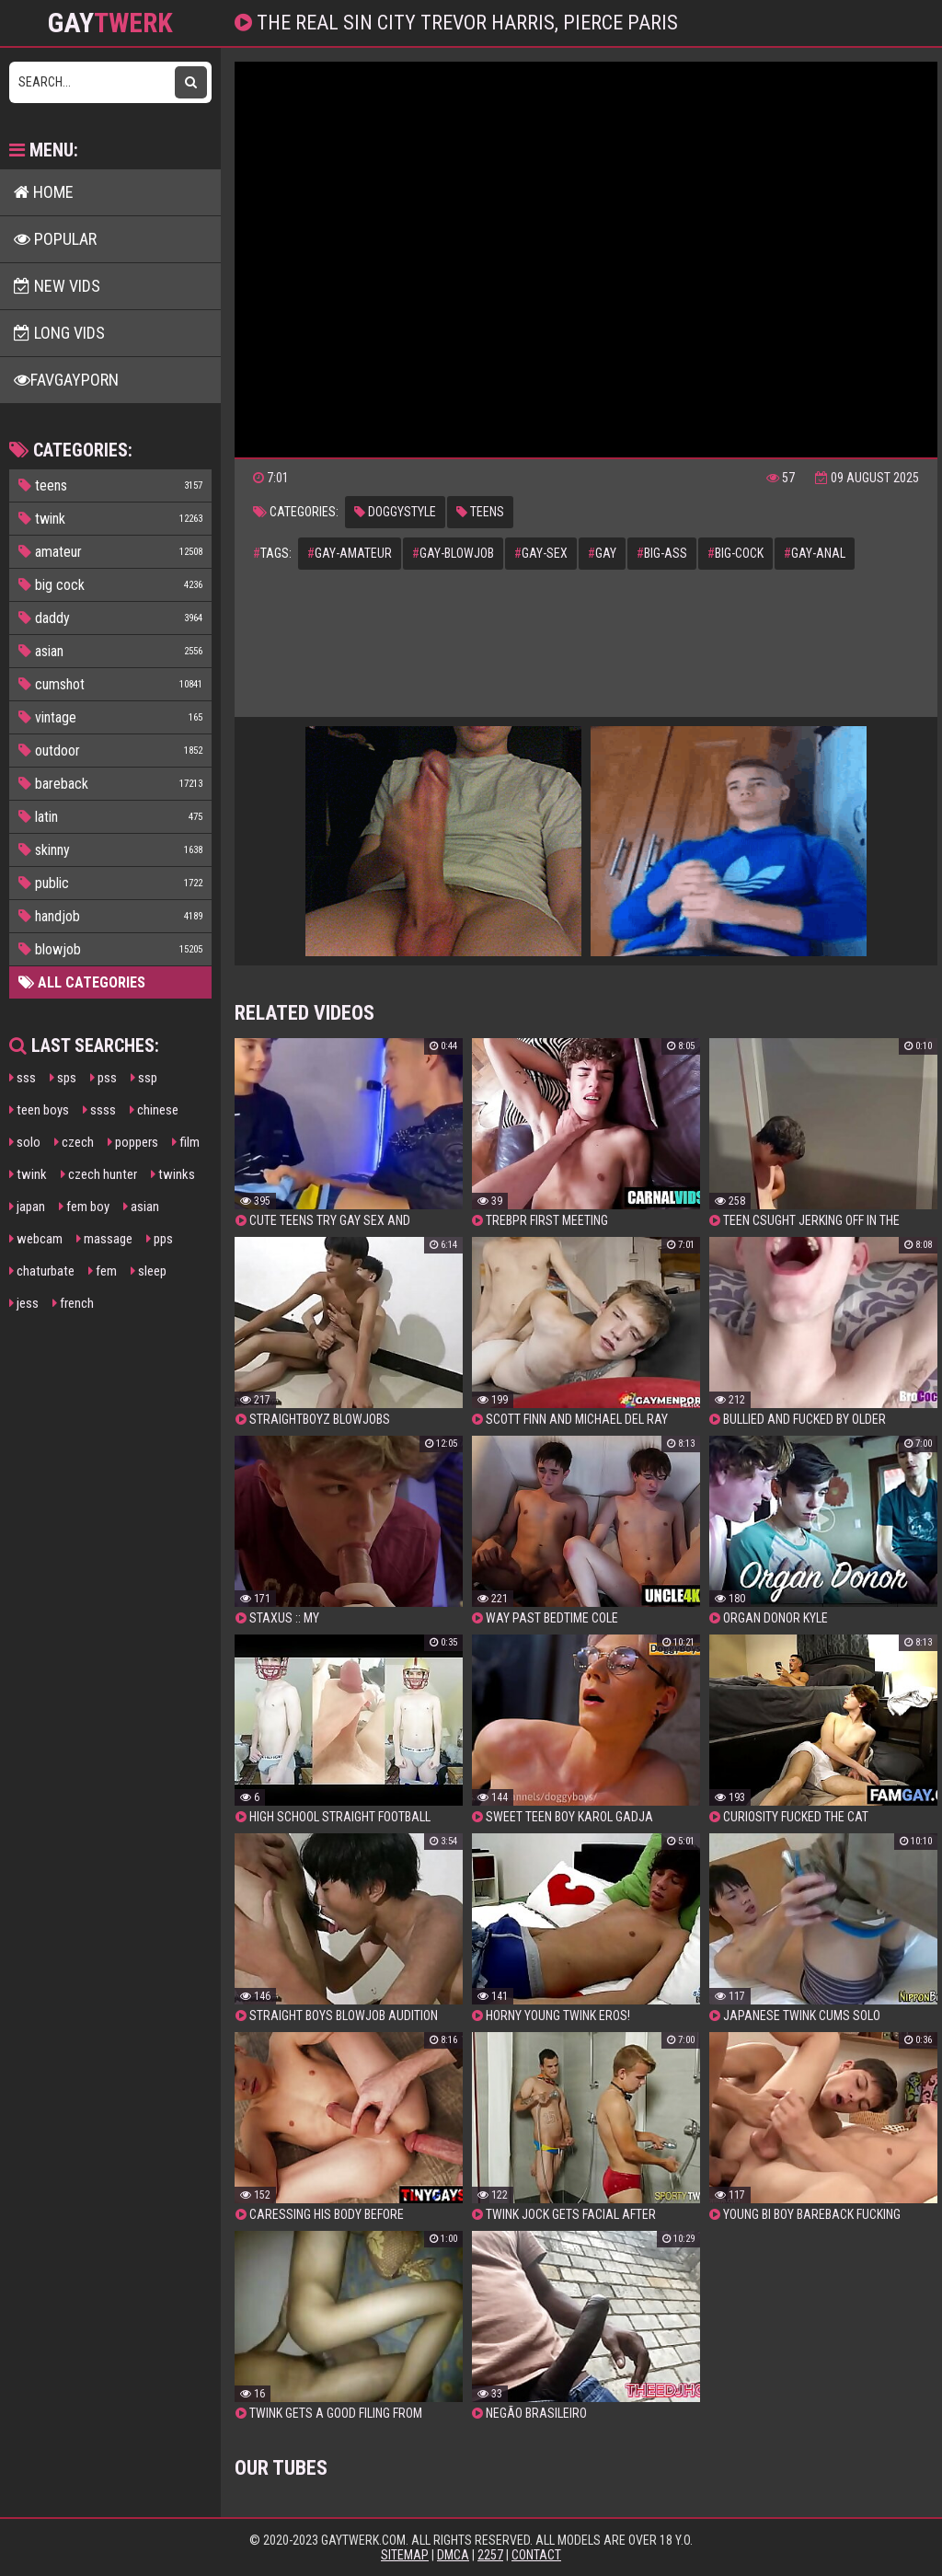  Describe the element at coordinates (453, 553) in the screenshot. I see `gay-blowjob` at that location.